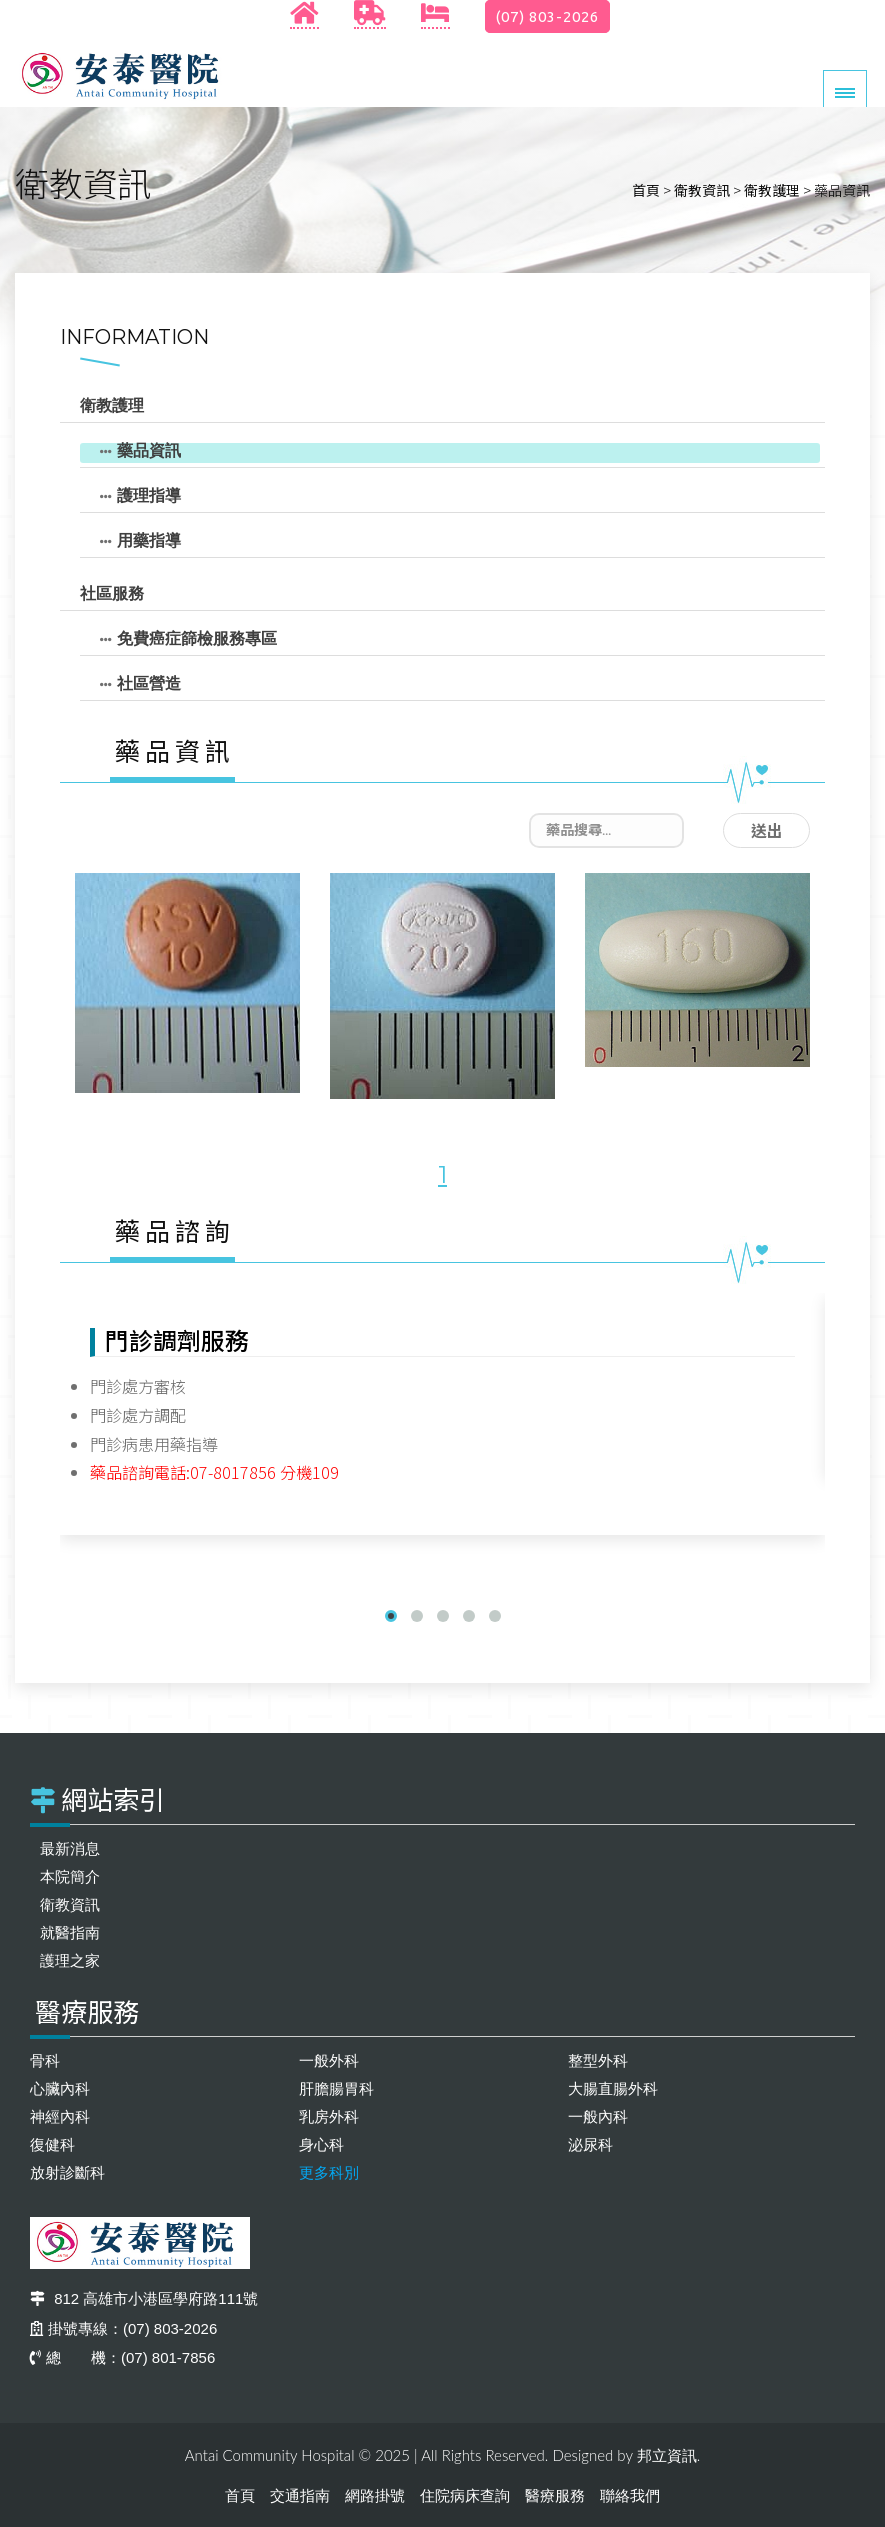 The width and height of the screenshot is (885, 2527). I want to click on 骨科, so click(45, 2060).